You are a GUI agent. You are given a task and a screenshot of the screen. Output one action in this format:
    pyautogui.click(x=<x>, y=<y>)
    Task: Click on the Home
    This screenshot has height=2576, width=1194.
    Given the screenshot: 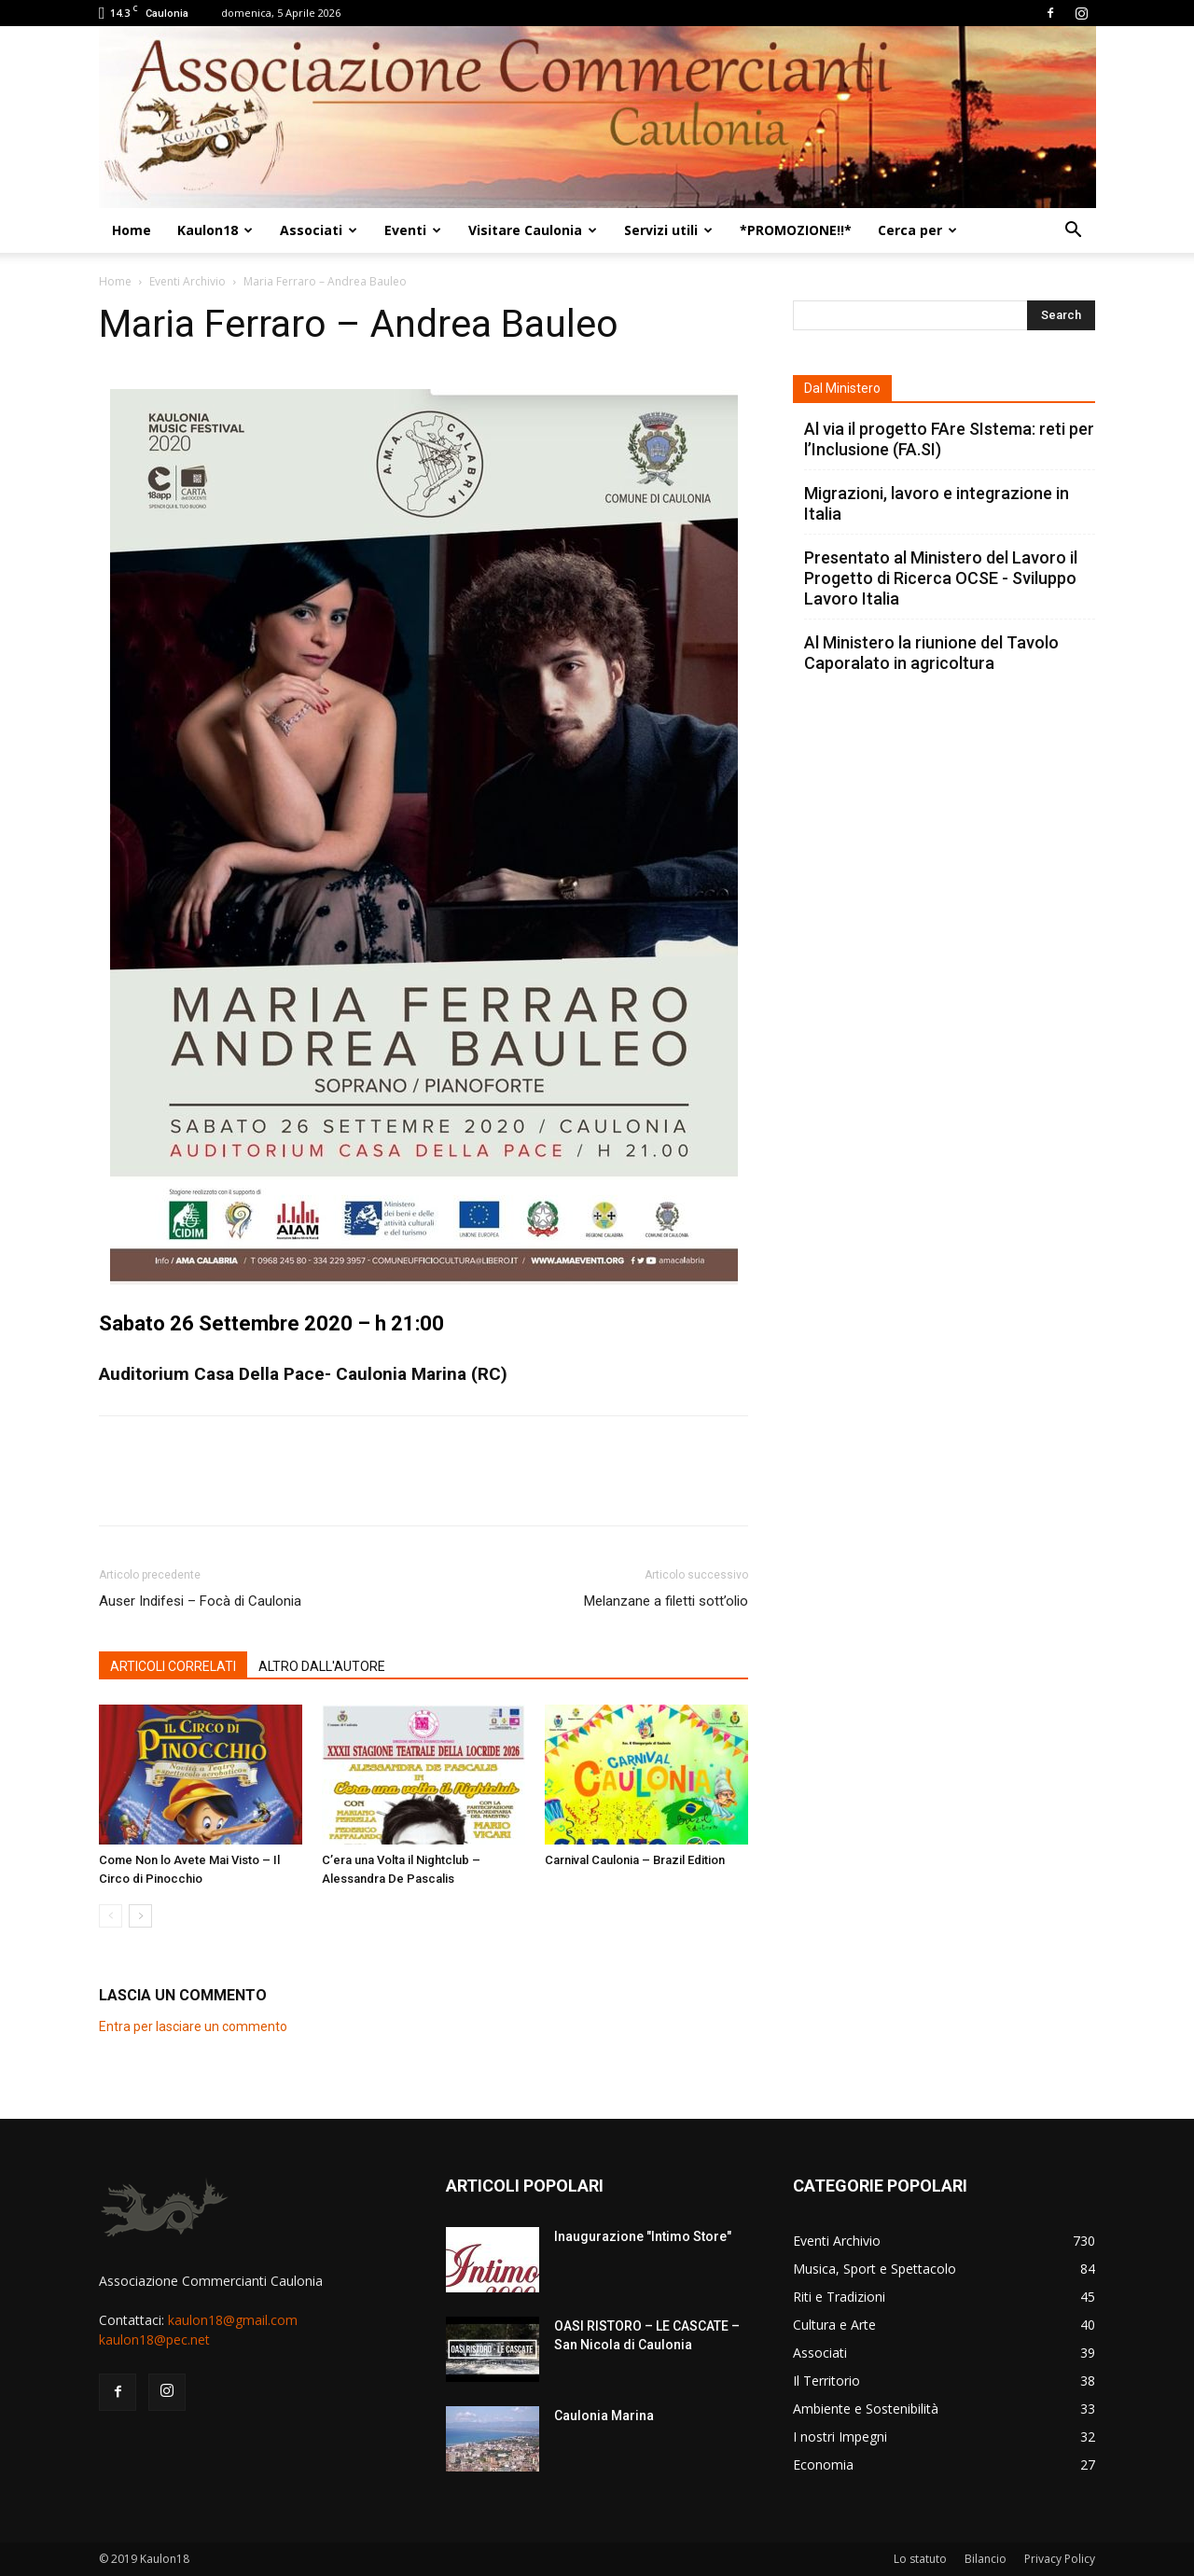 What is the action you would take?
    pyautogui.click(x=131, y=230)
    